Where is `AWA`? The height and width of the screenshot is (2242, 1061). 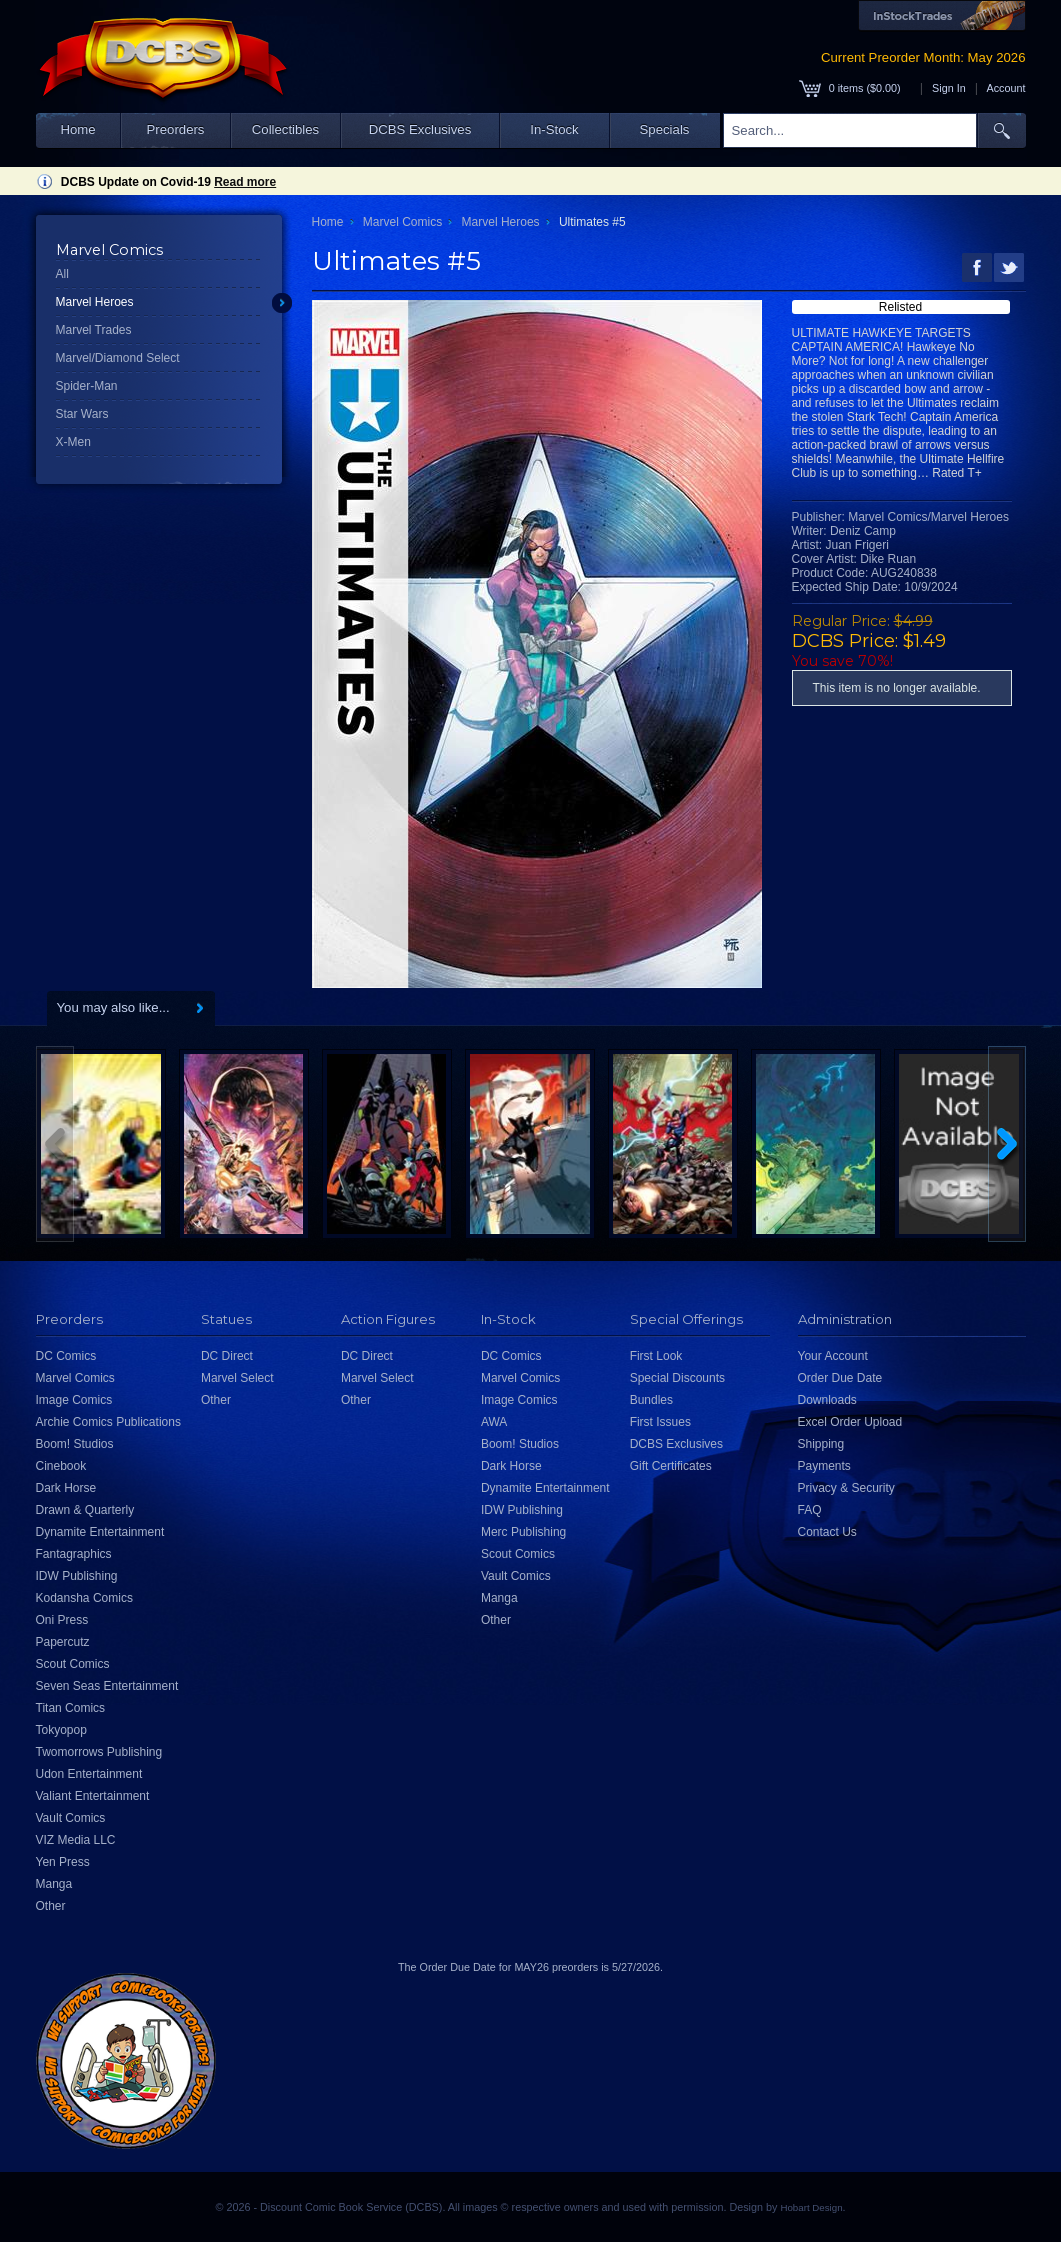 AWA is located at coordinates (494, 1422).